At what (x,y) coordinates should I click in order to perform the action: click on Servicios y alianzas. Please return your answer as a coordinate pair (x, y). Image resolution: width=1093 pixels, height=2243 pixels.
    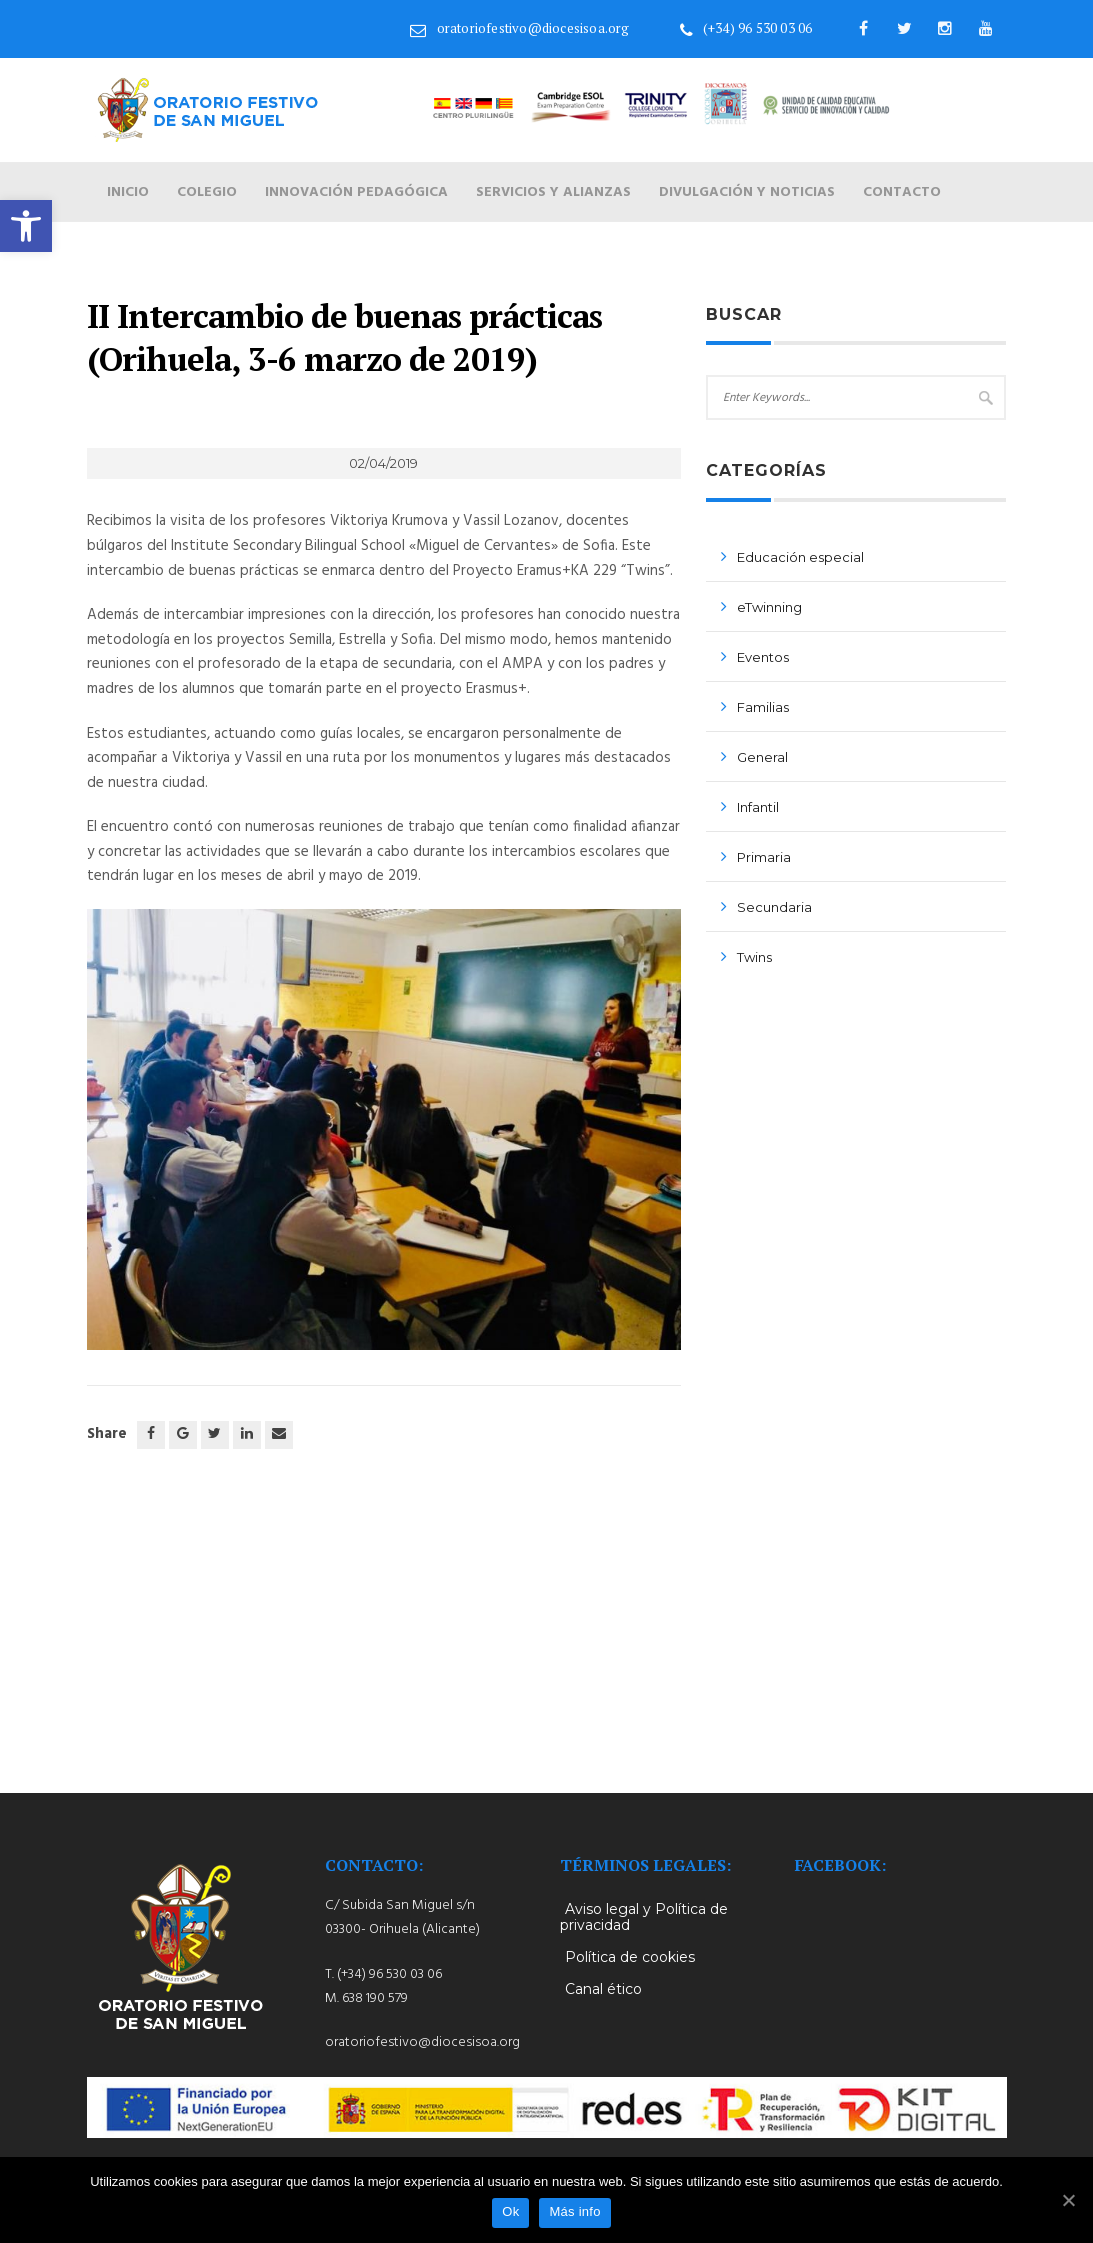
    Looking at the image, I should click on (553, 192).